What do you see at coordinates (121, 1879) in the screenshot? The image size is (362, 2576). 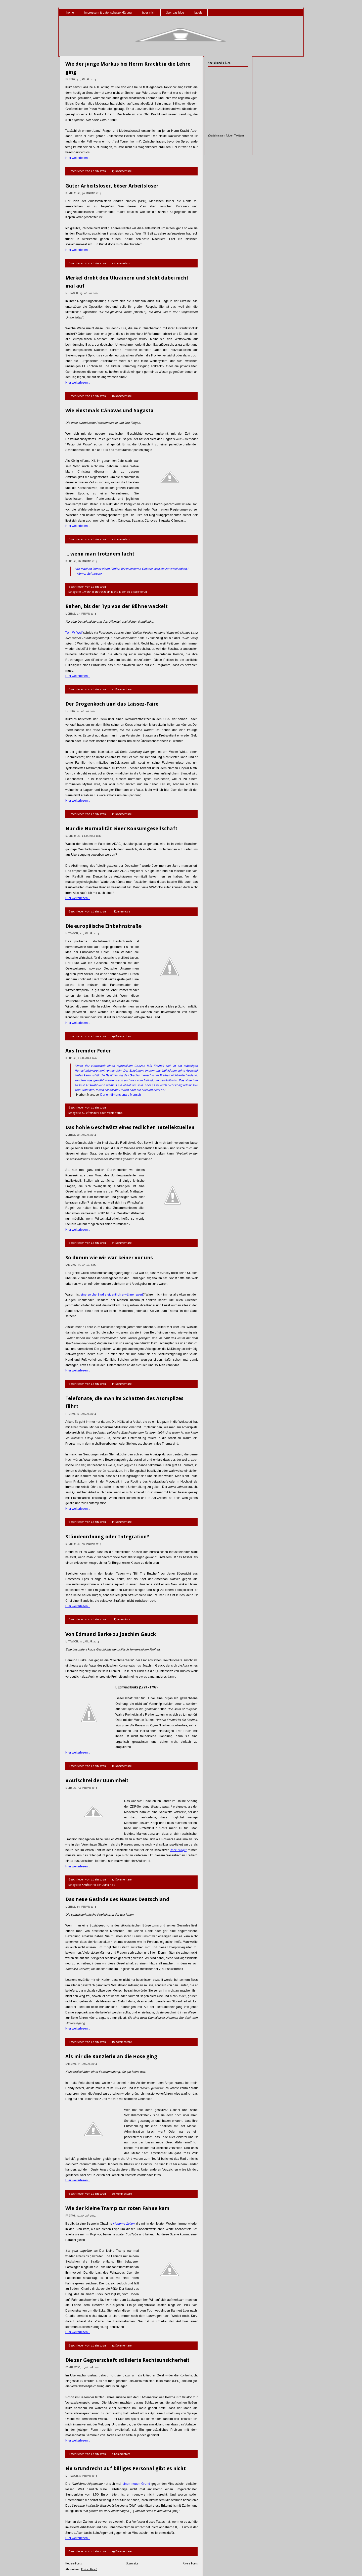 I see `17 Kommentare` at bounding box center [121, 1879].